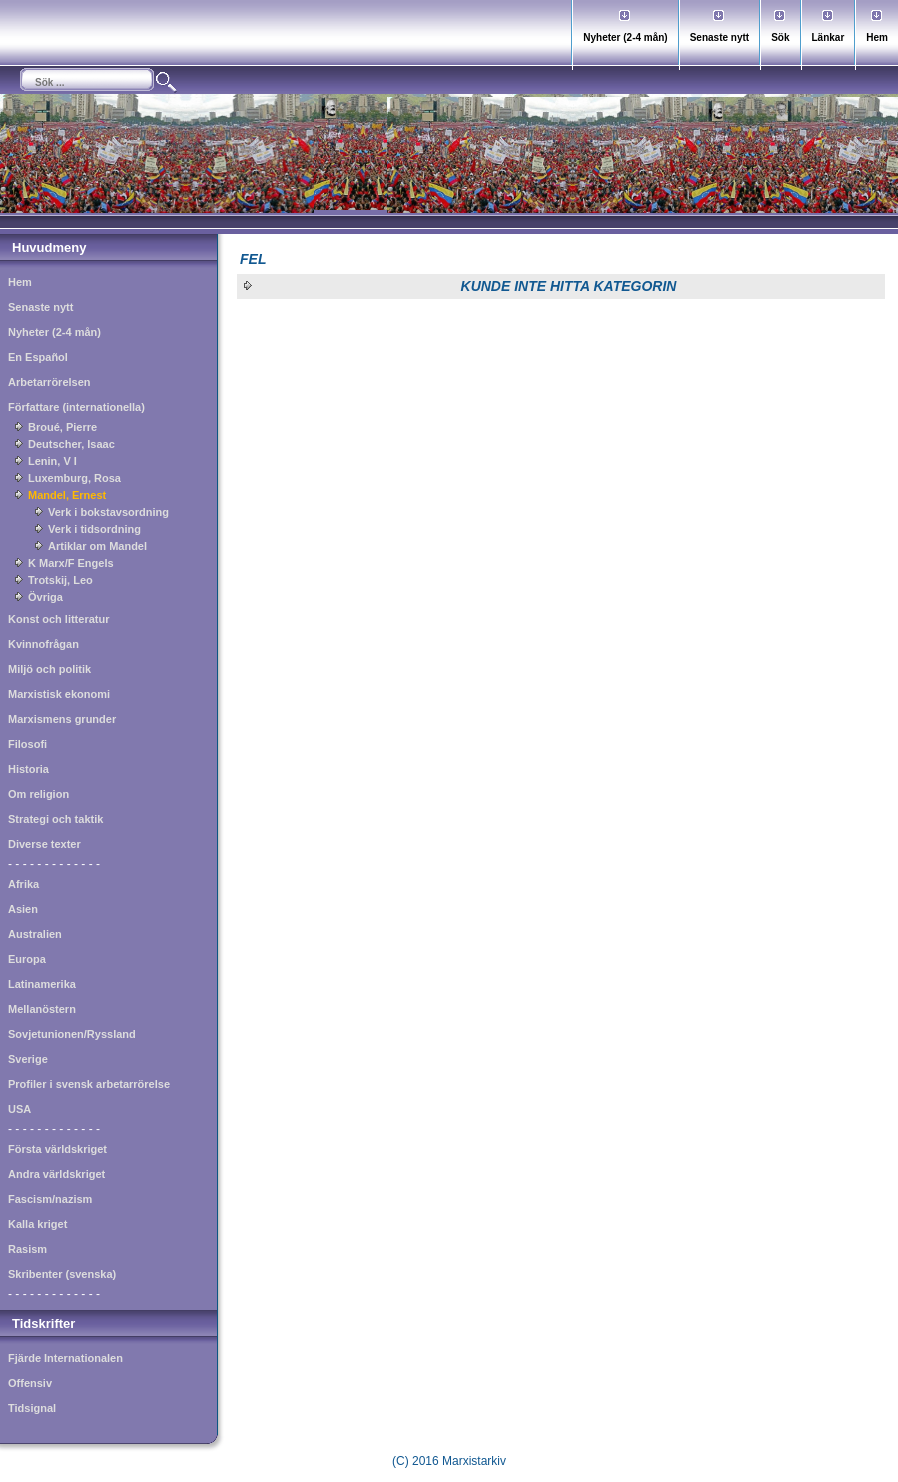 This screenshot has width=898, height=1482. I want to click on Marxismens grunder, so click(62, 719).